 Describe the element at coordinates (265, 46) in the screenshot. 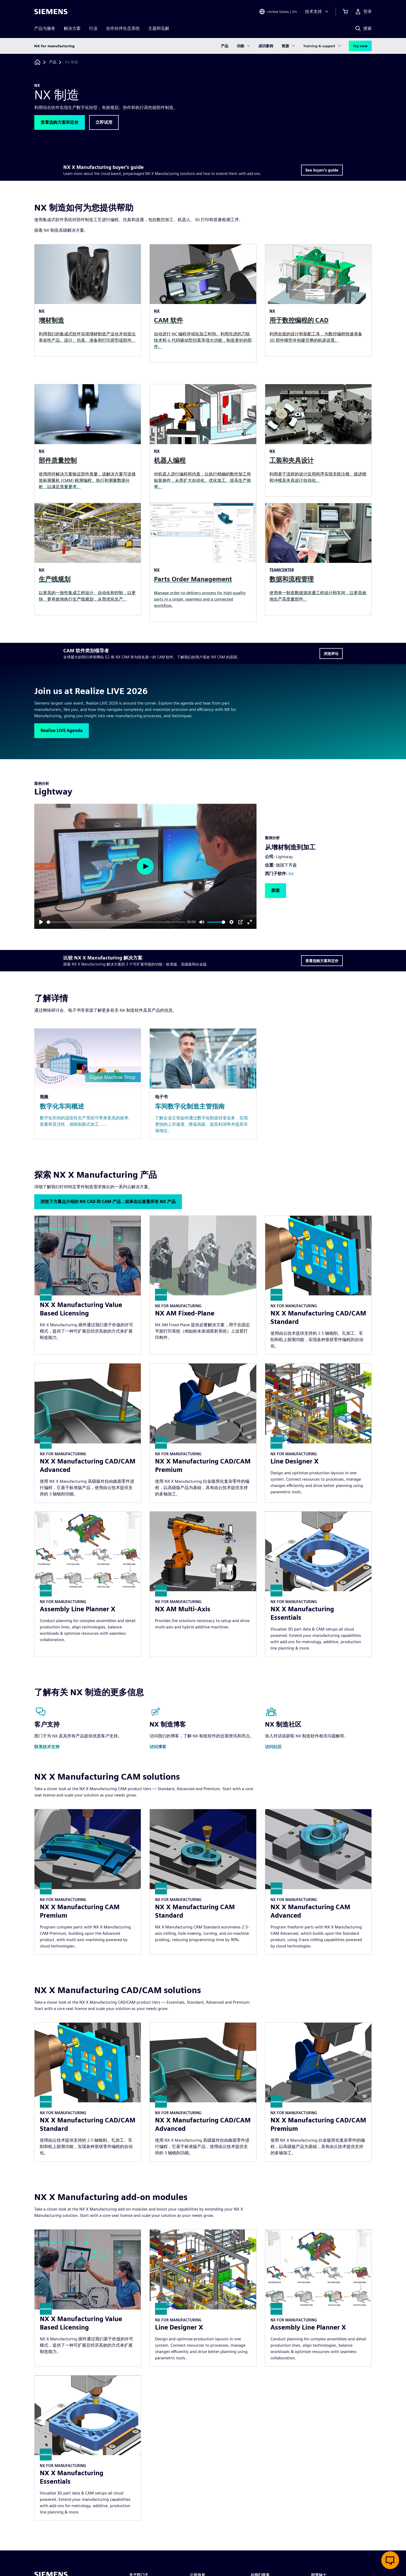

I see `成功案例` at that location.